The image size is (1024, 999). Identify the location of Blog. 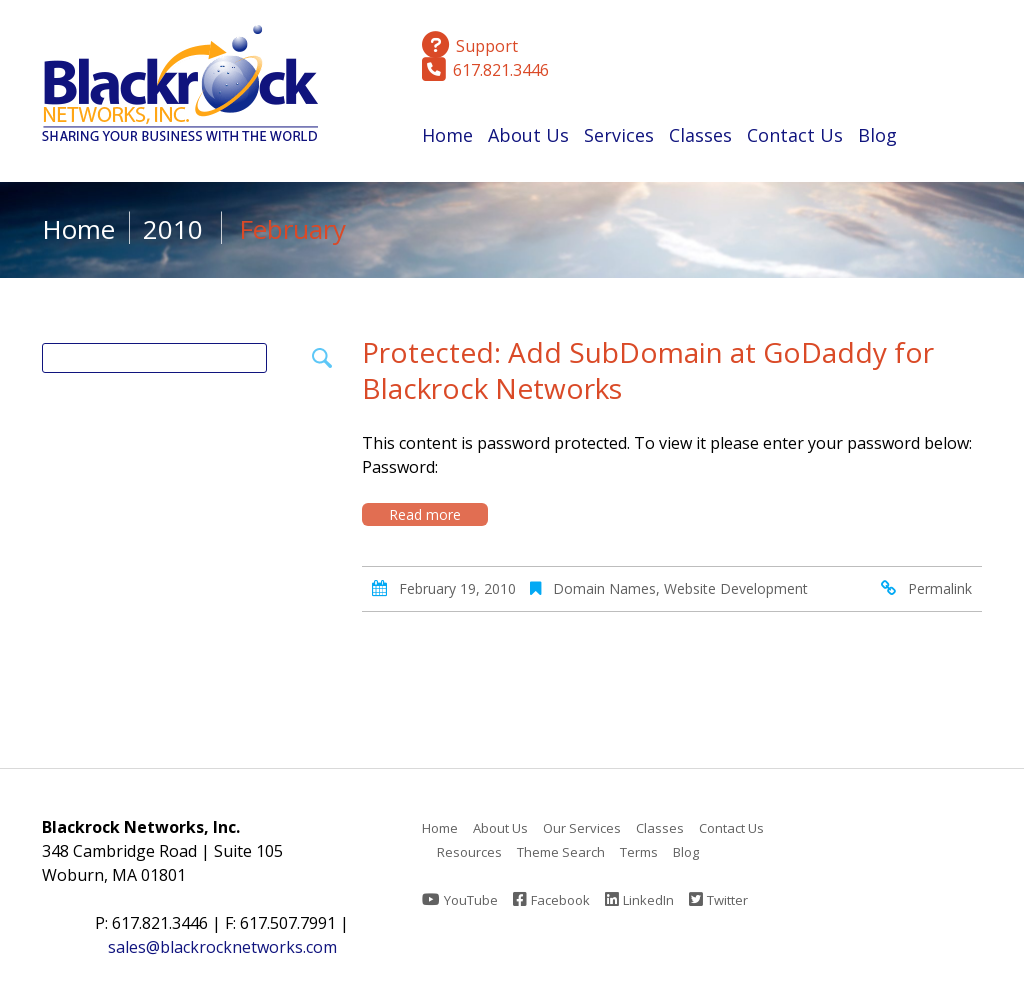
(877, 135).